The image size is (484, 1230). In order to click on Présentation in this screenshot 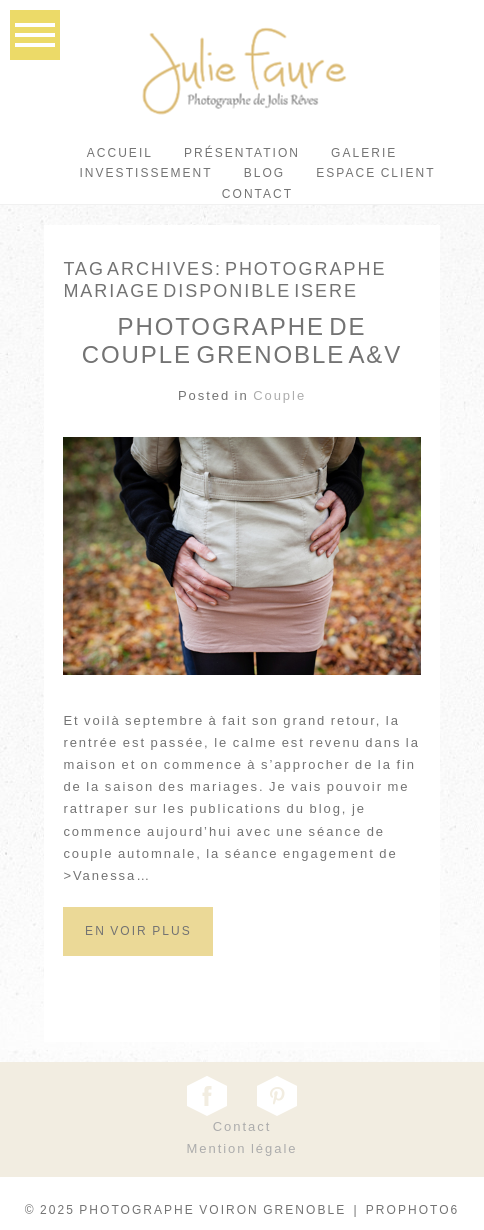, I will do `click(242, 153)`.